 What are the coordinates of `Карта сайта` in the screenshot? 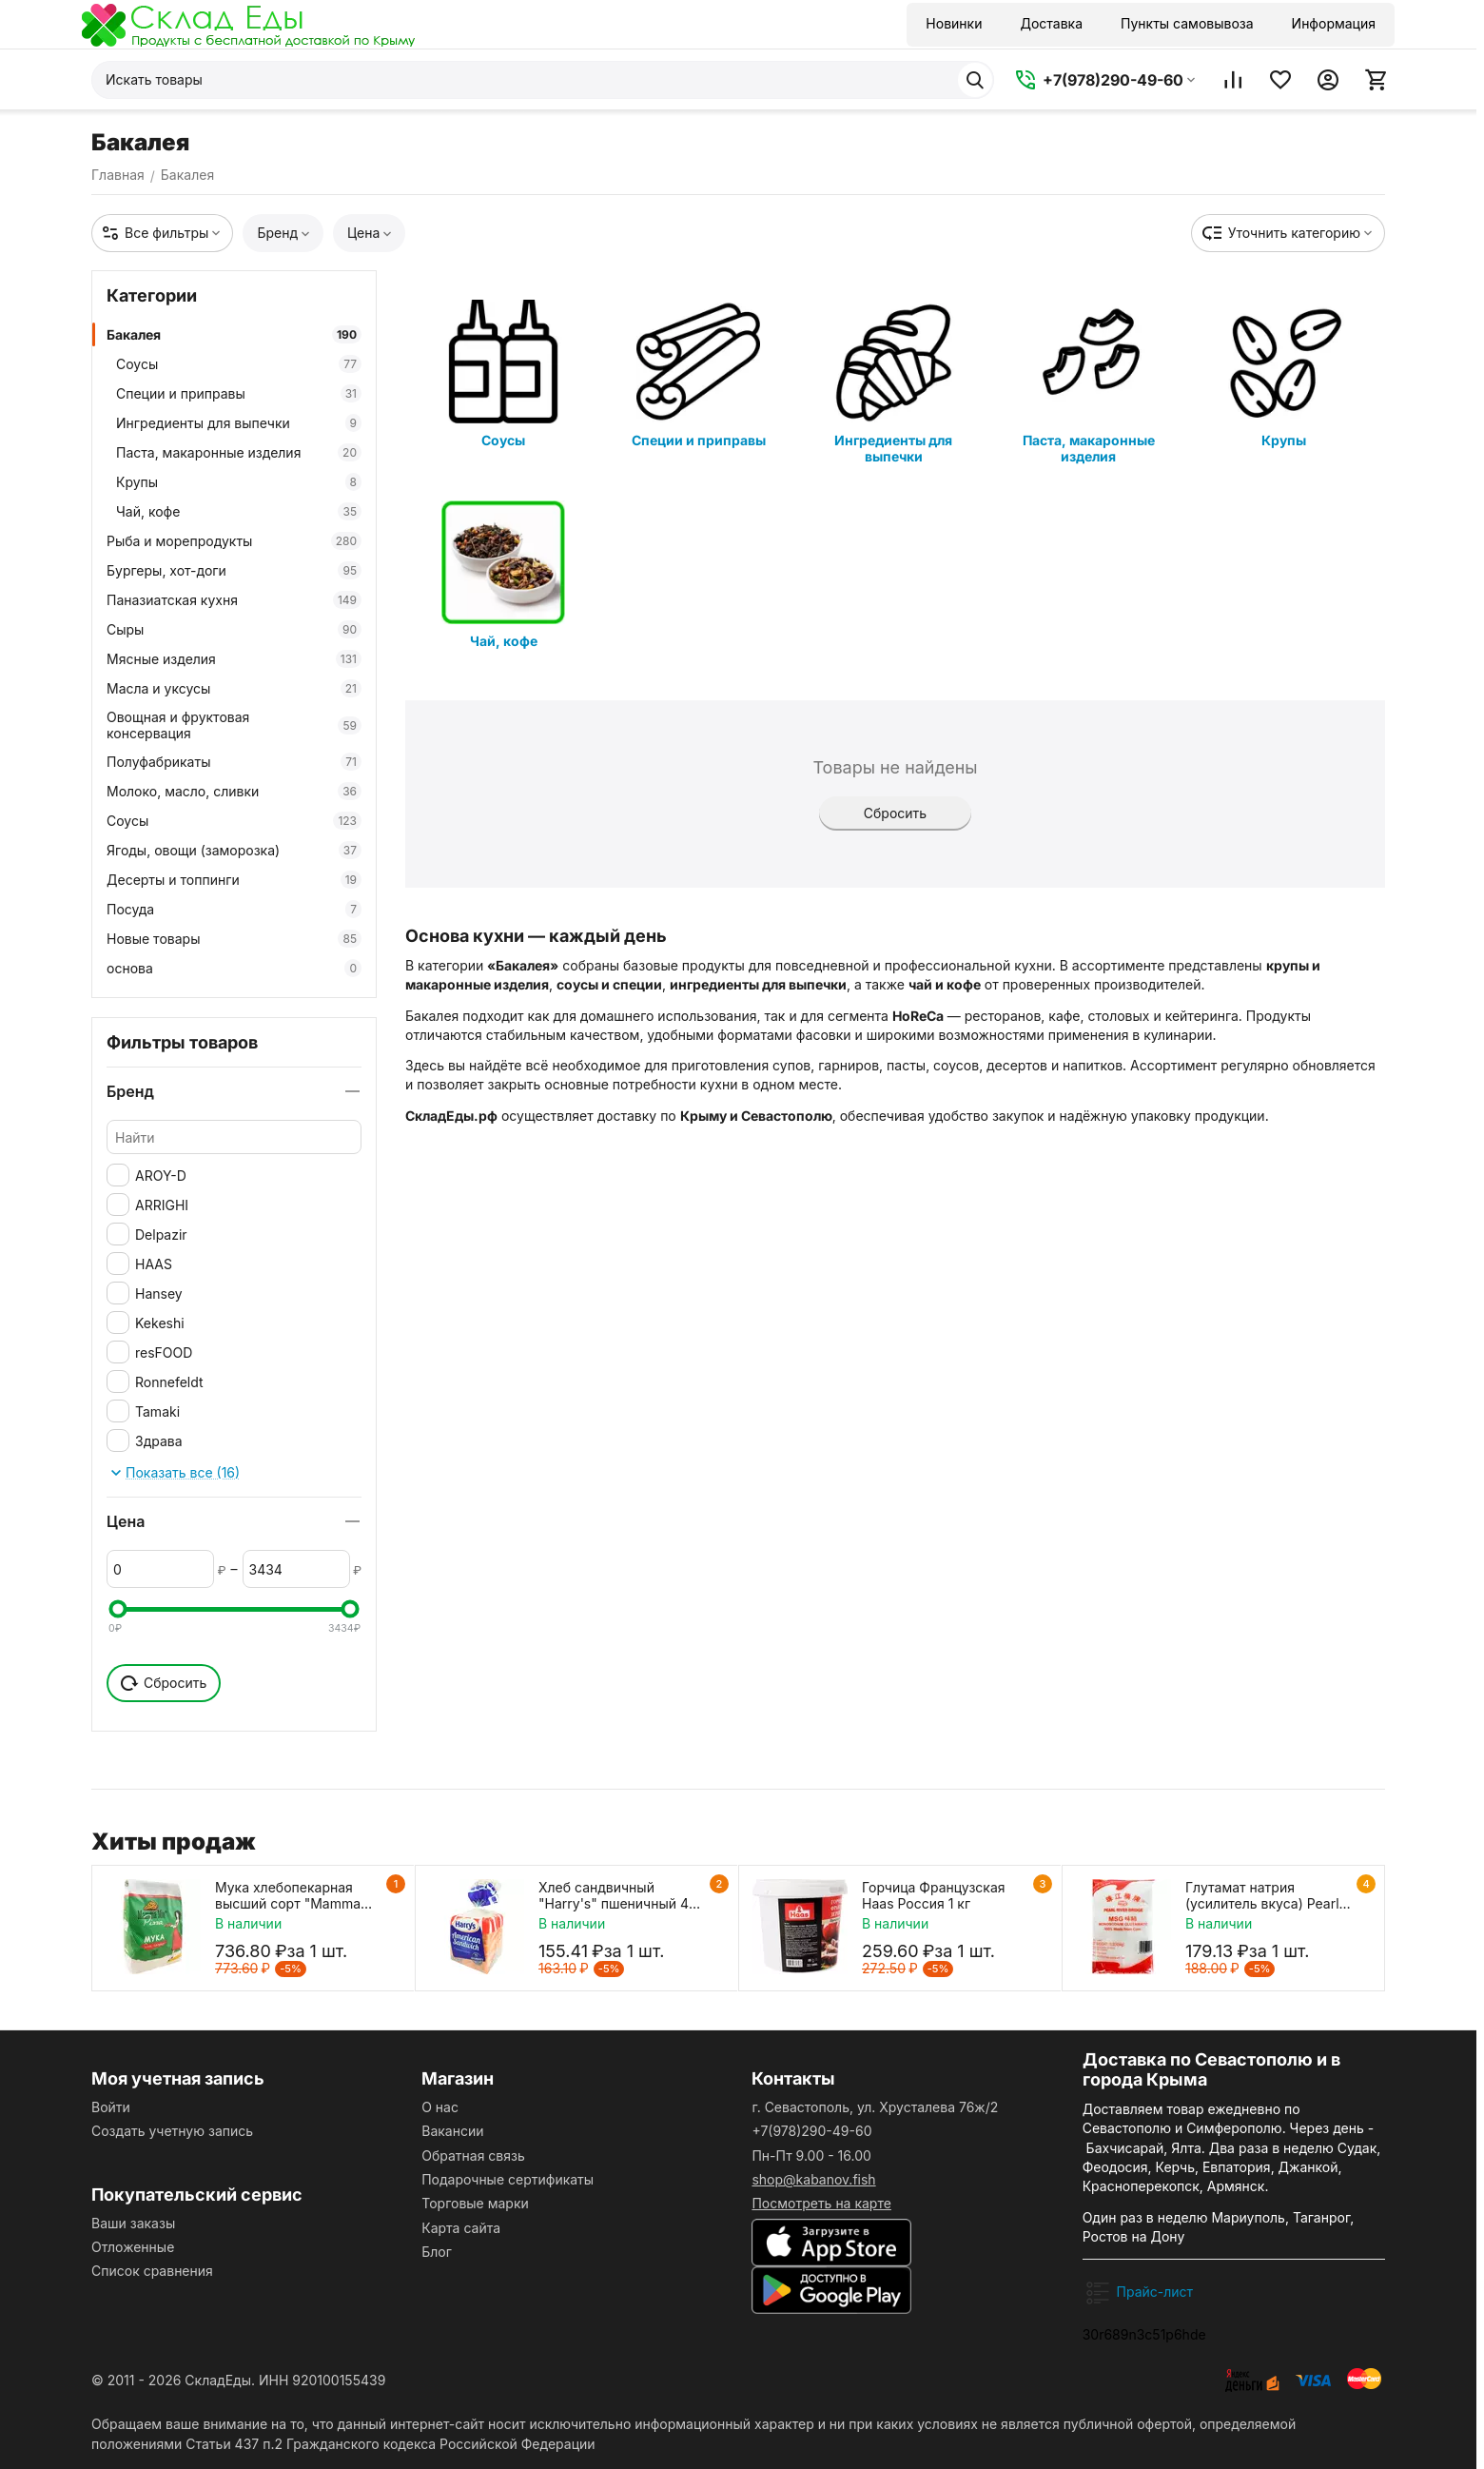 It's located at (460, 2228).